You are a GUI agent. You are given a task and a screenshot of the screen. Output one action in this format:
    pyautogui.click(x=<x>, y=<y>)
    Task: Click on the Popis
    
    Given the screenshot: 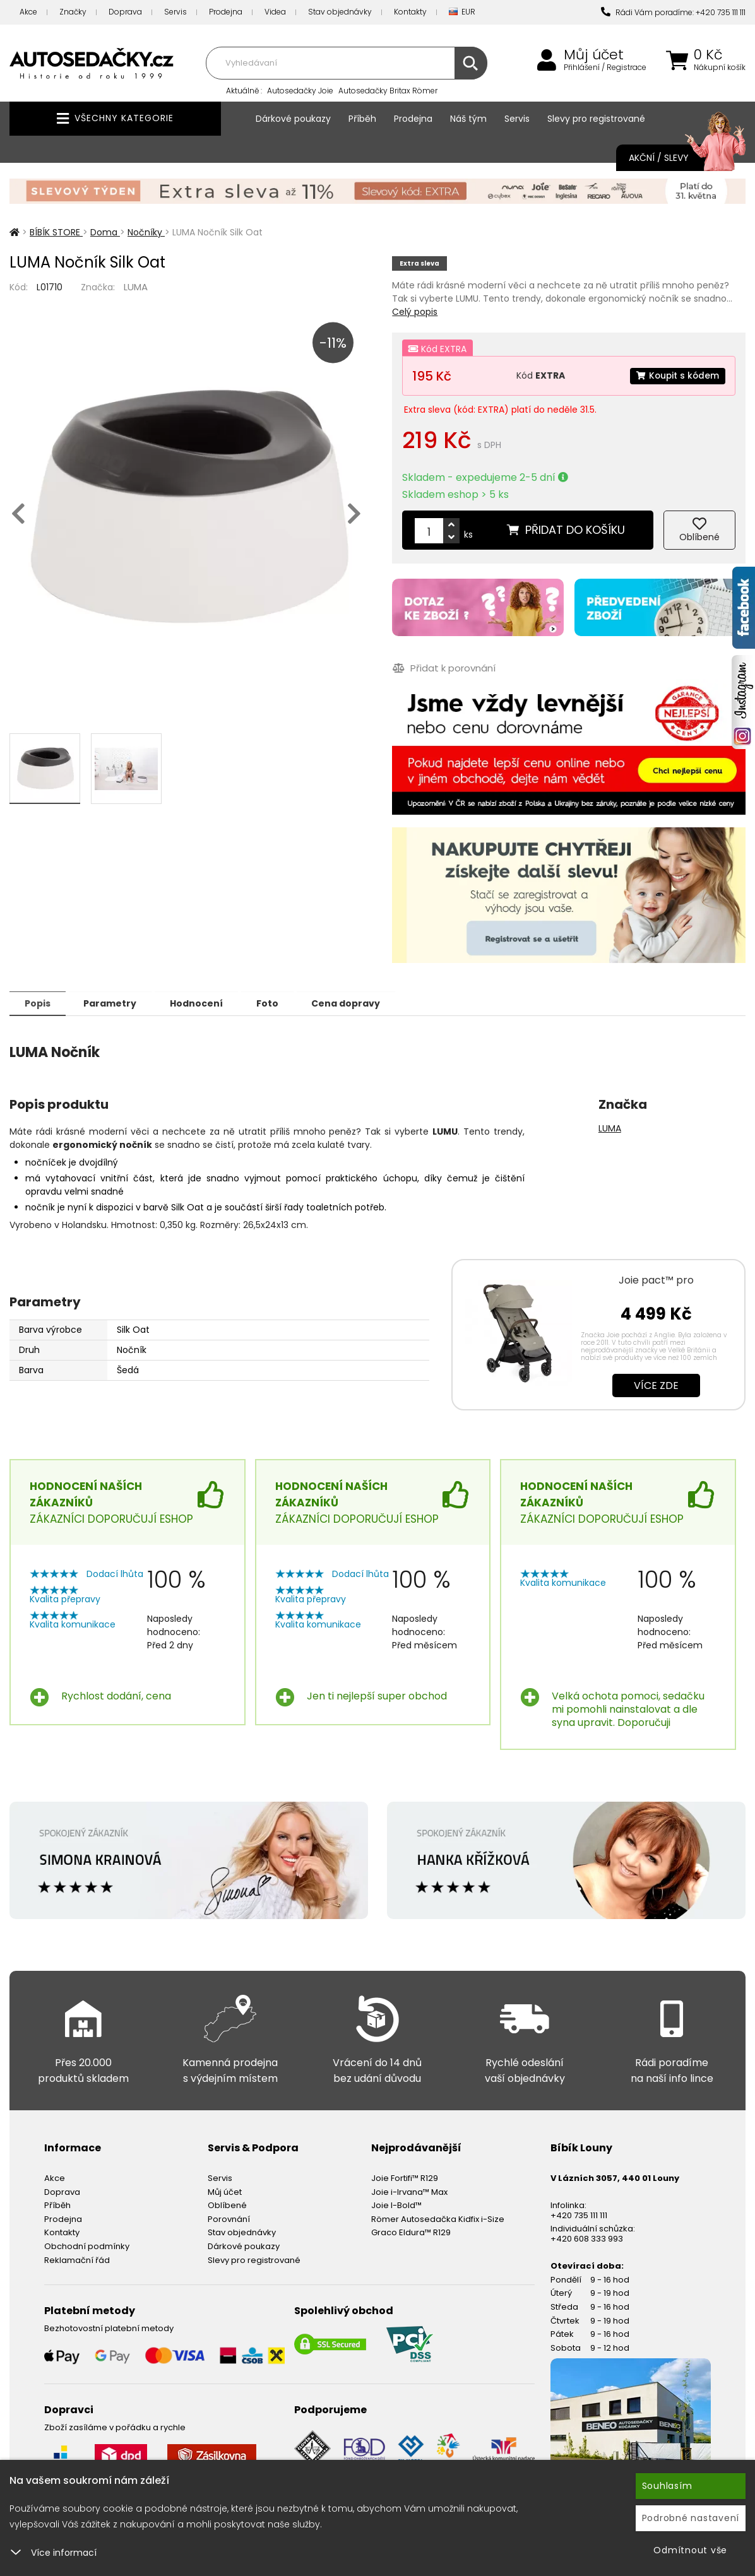 What is the action you would take?
    pyautogui.click(x=39, y=1002)
    